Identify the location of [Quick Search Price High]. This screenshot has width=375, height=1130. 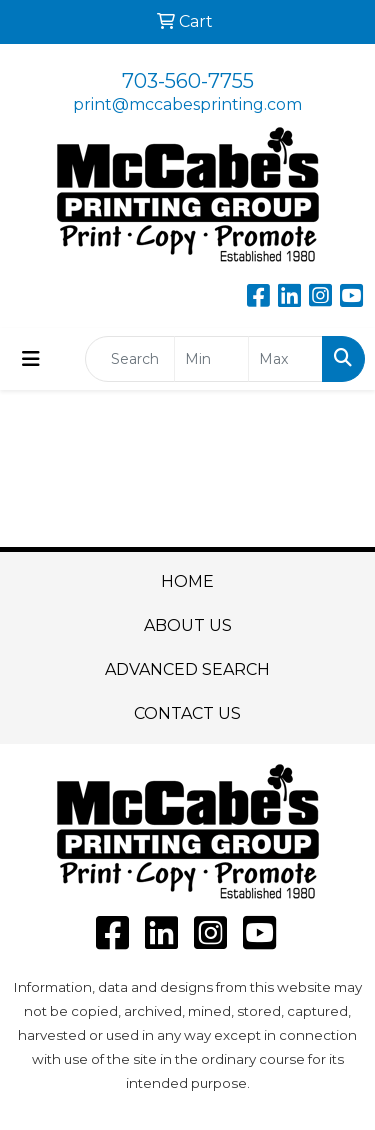
(285, 359).